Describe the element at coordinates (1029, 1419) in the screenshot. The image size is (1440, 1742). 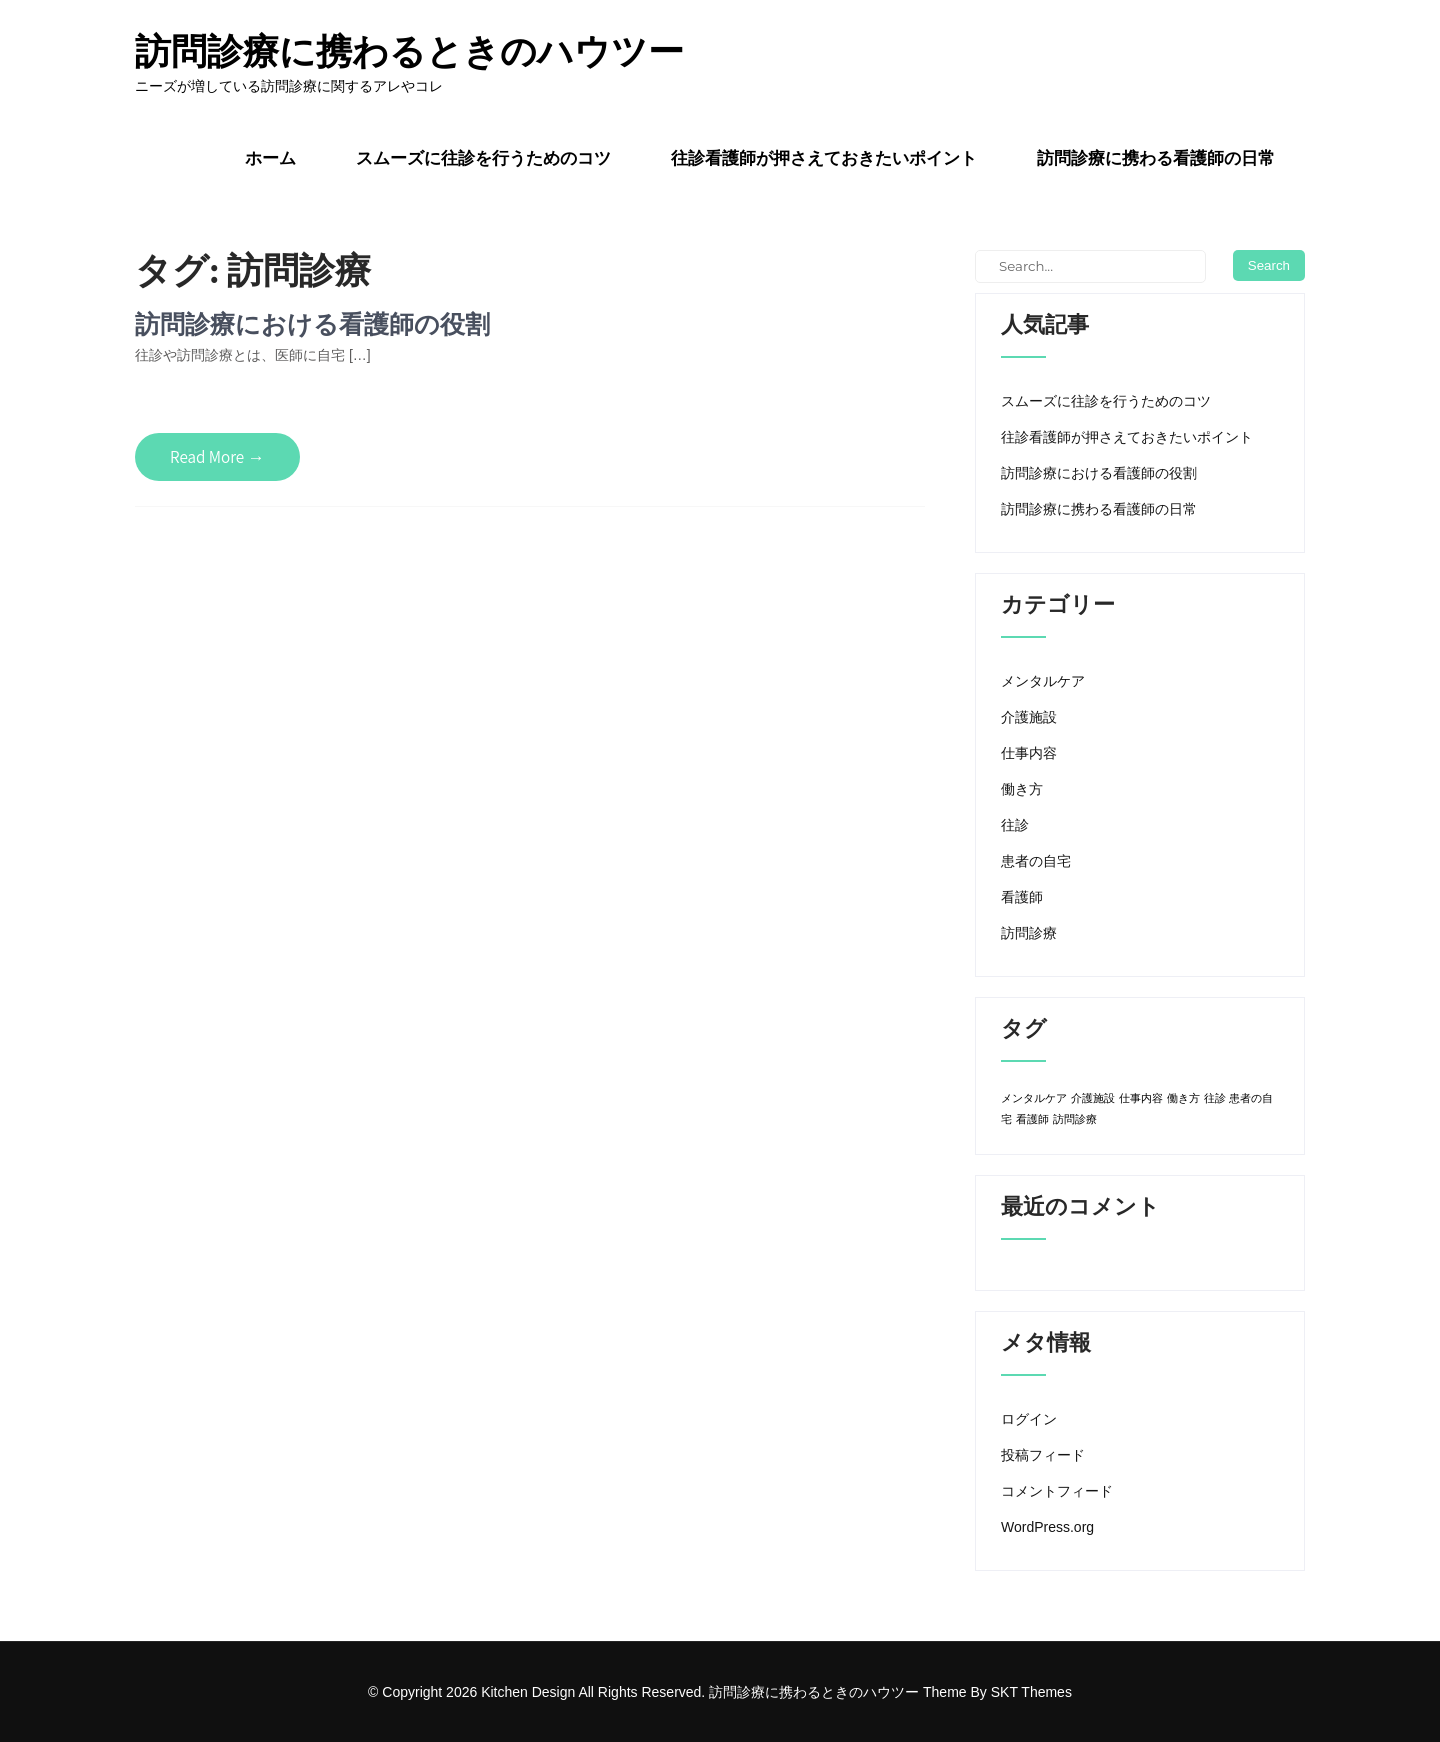
I see `ログイン` at that location.